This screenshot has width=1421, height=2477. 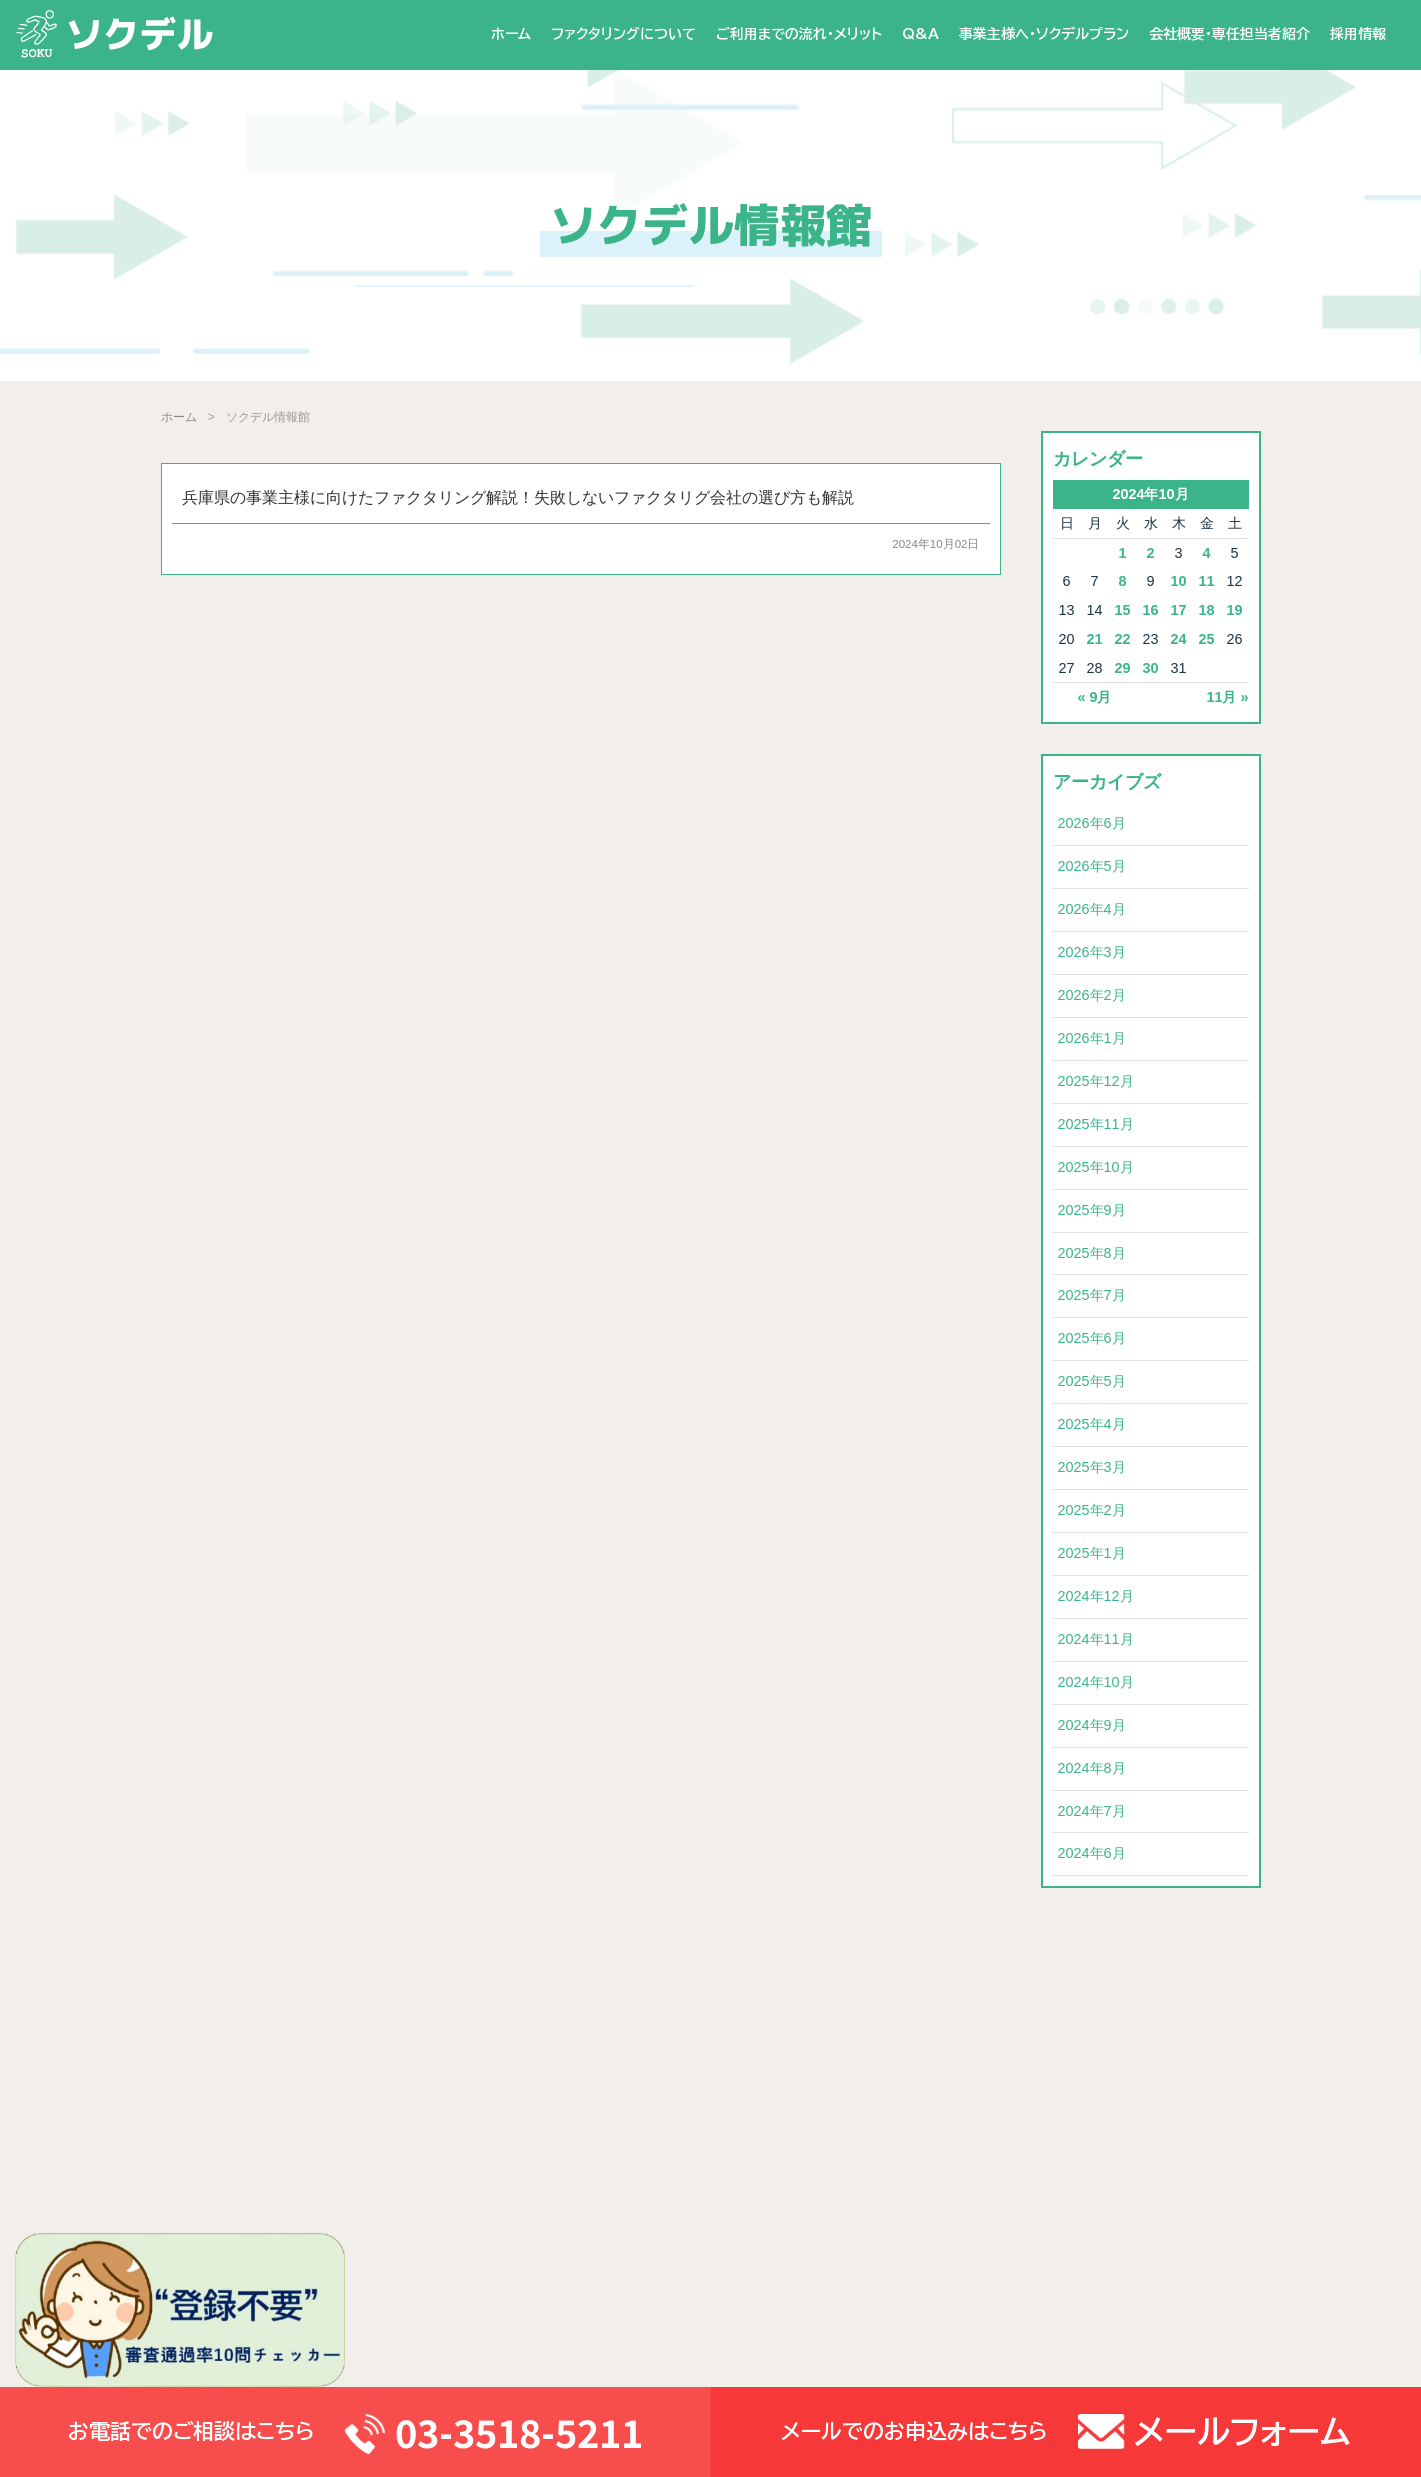 I want to click on « 9月, so click(x=1094, y=697).